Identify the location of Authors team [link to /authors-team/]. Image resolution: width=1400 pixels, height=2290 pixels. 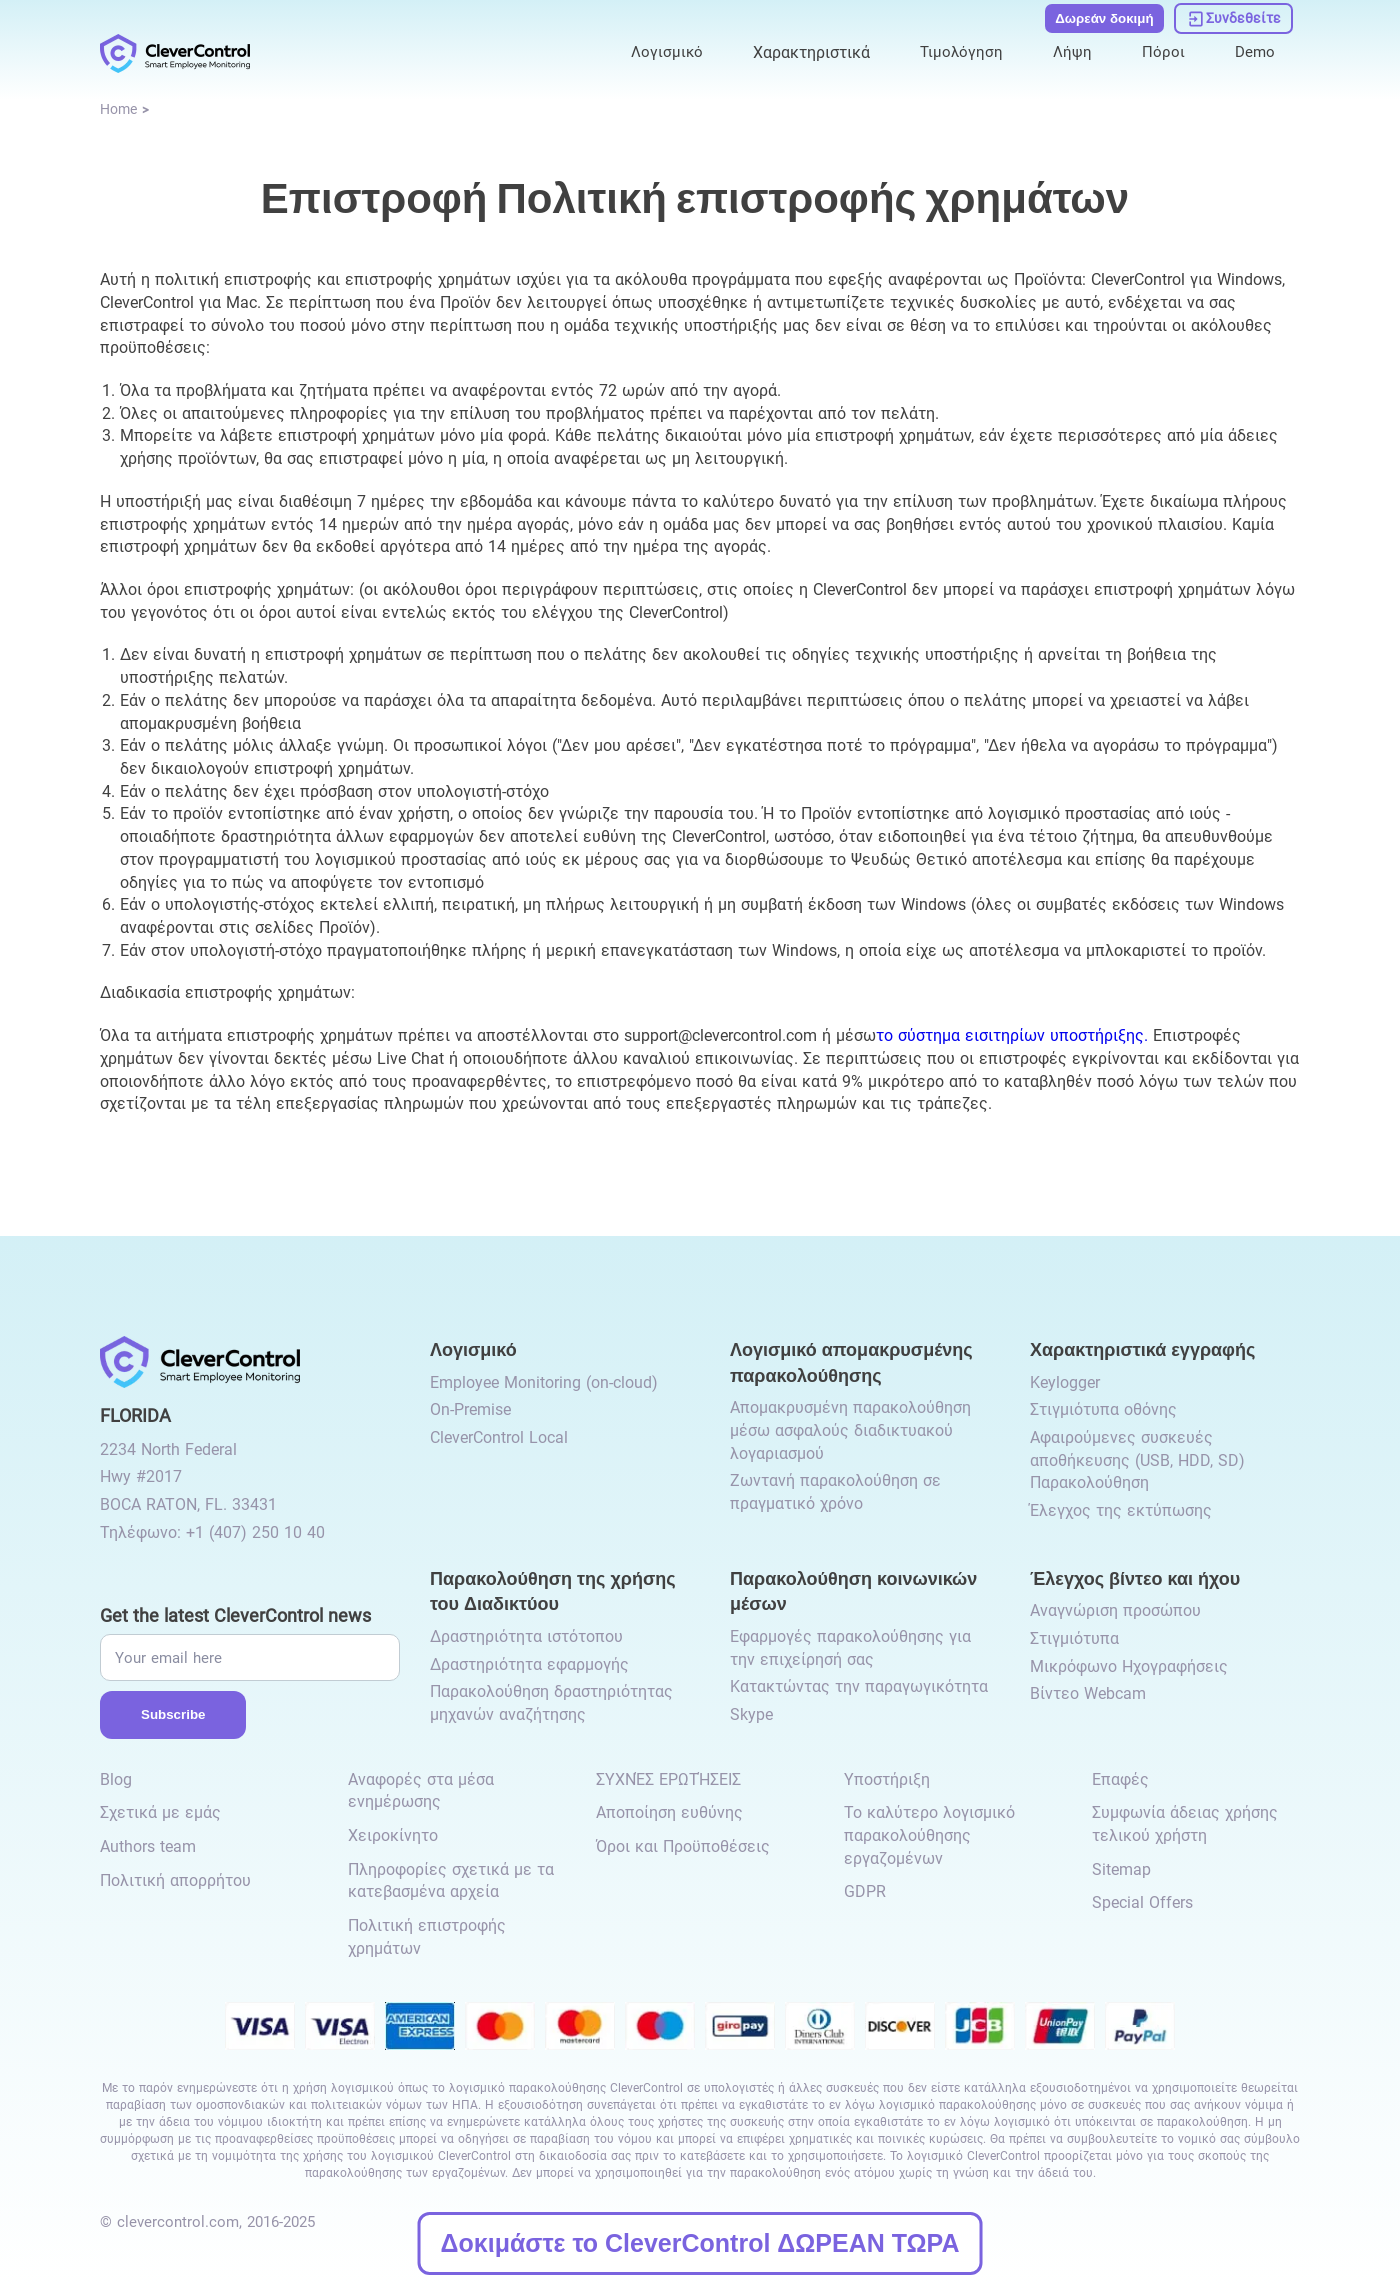
(148, 1846).